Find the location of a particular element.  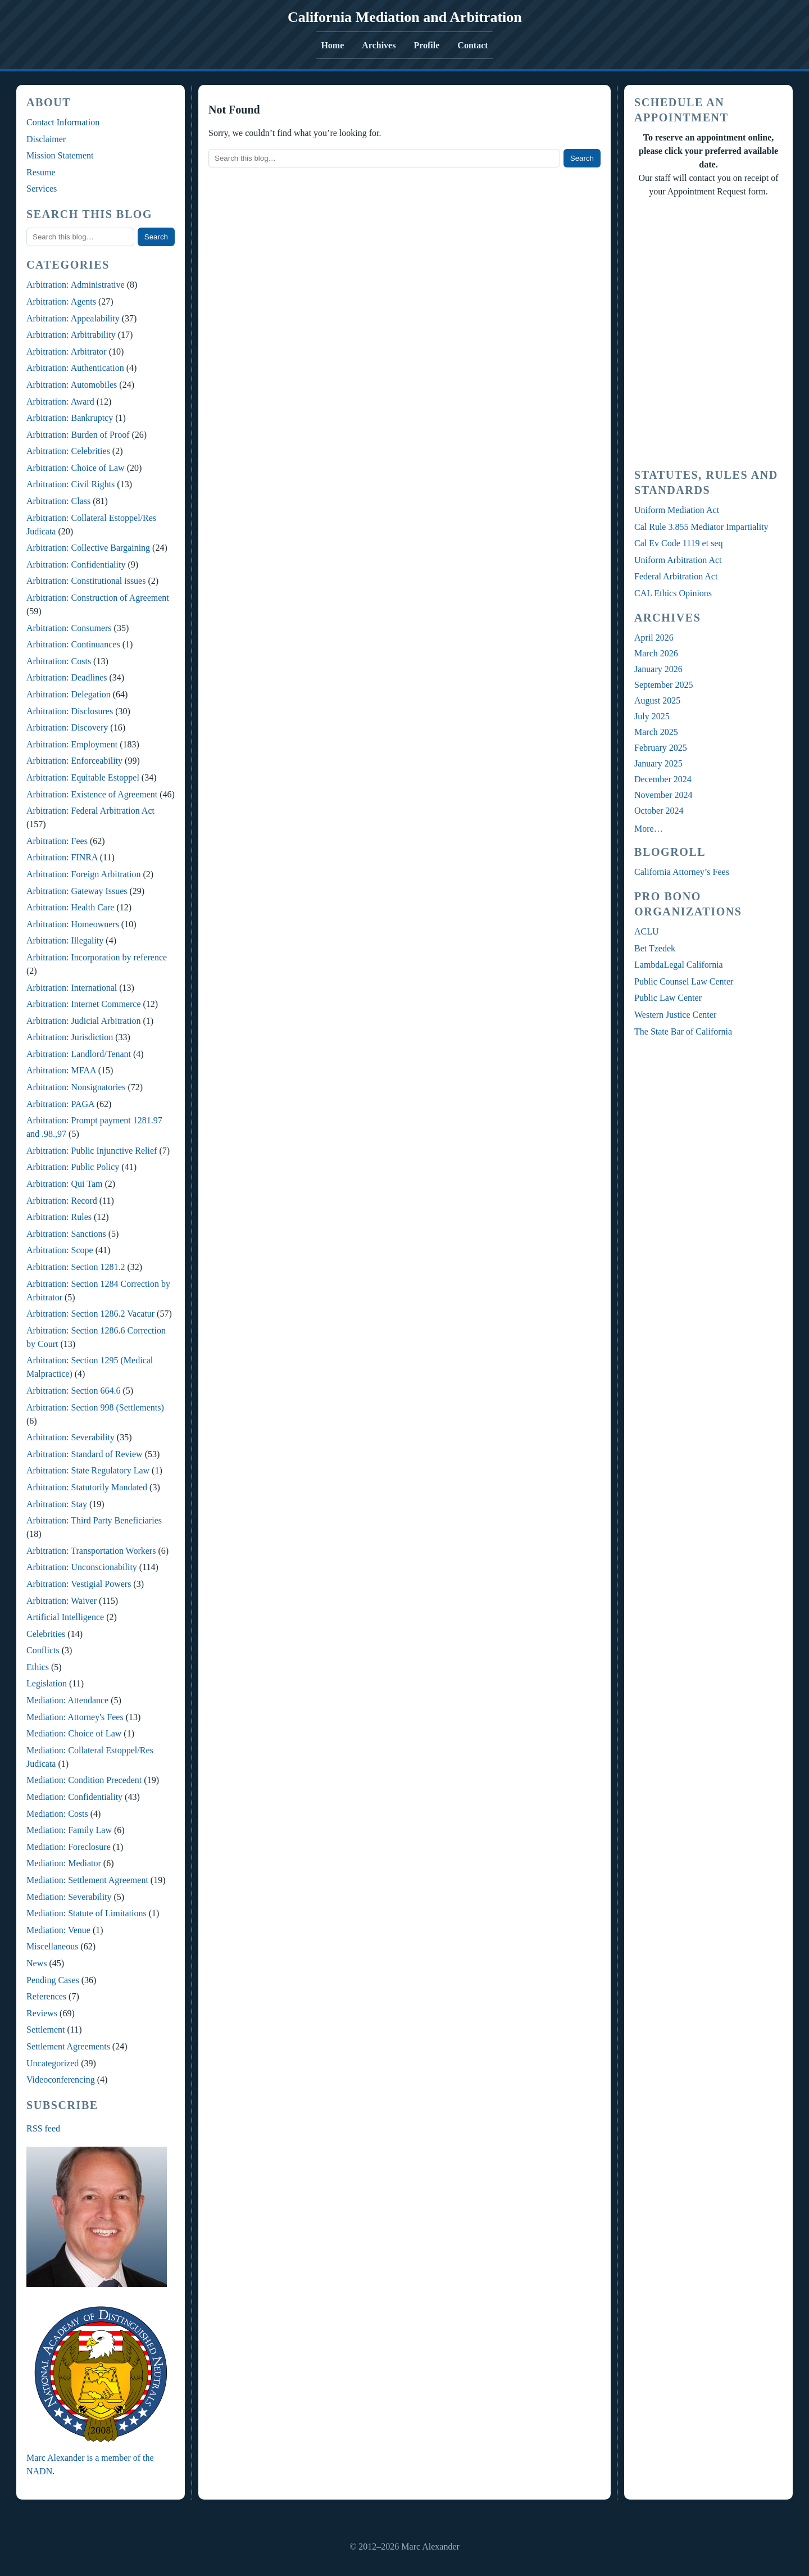

Arbitration: Nonsignatories is located at coordinates (75, 1087).